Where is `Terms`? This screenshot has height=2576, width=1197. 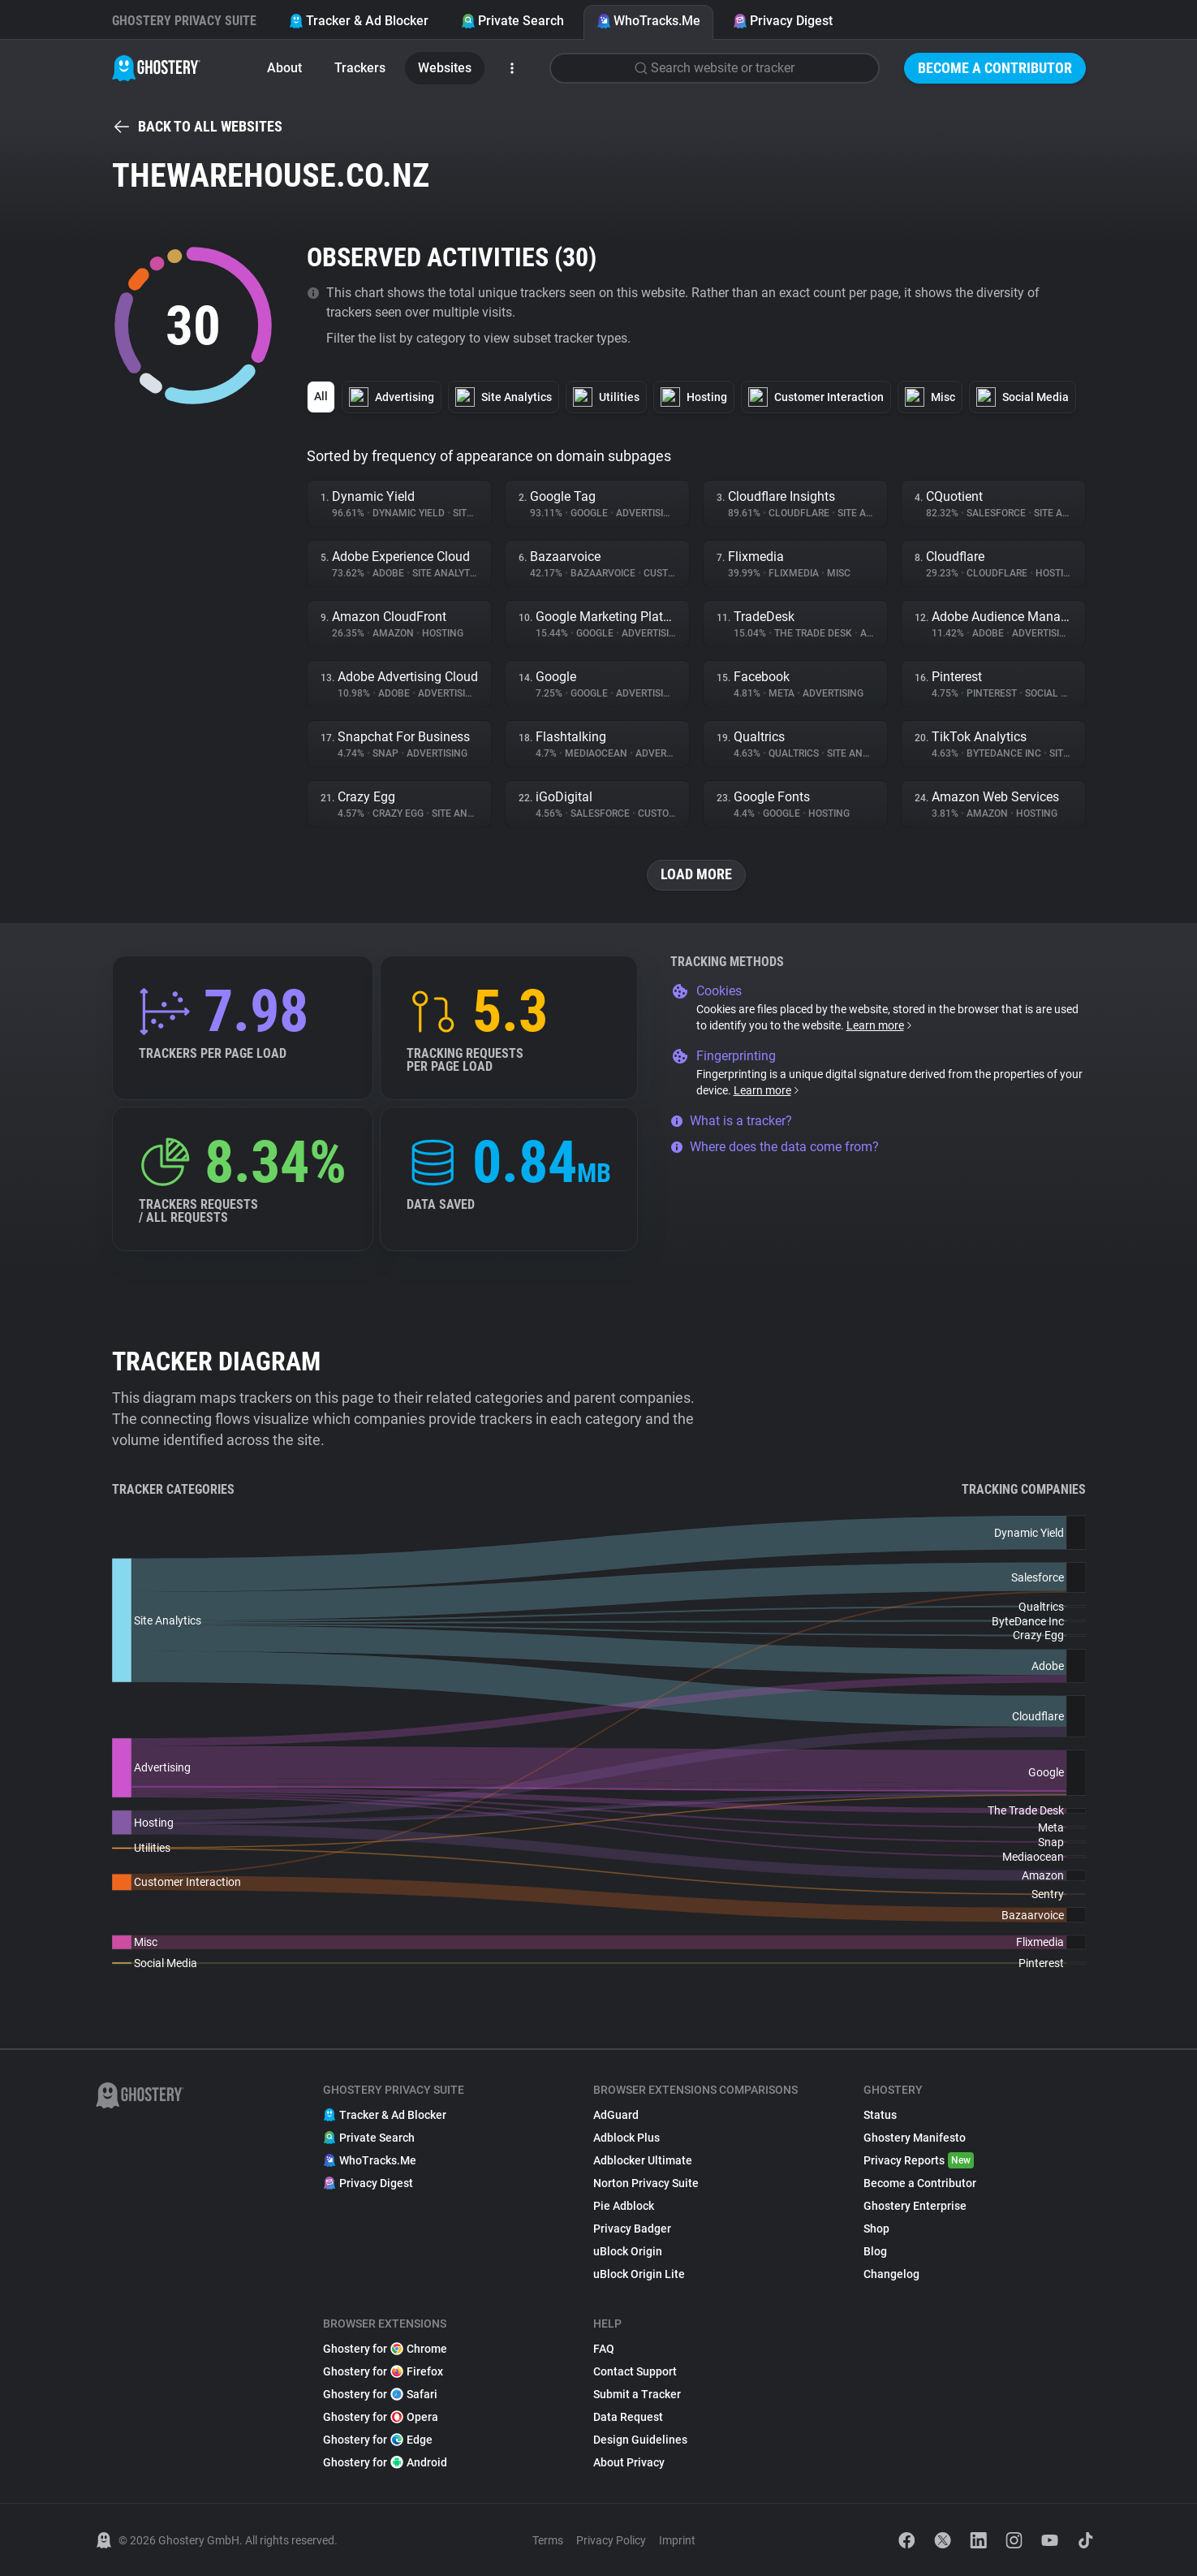 Terms is located at coordinates (547, 2540).